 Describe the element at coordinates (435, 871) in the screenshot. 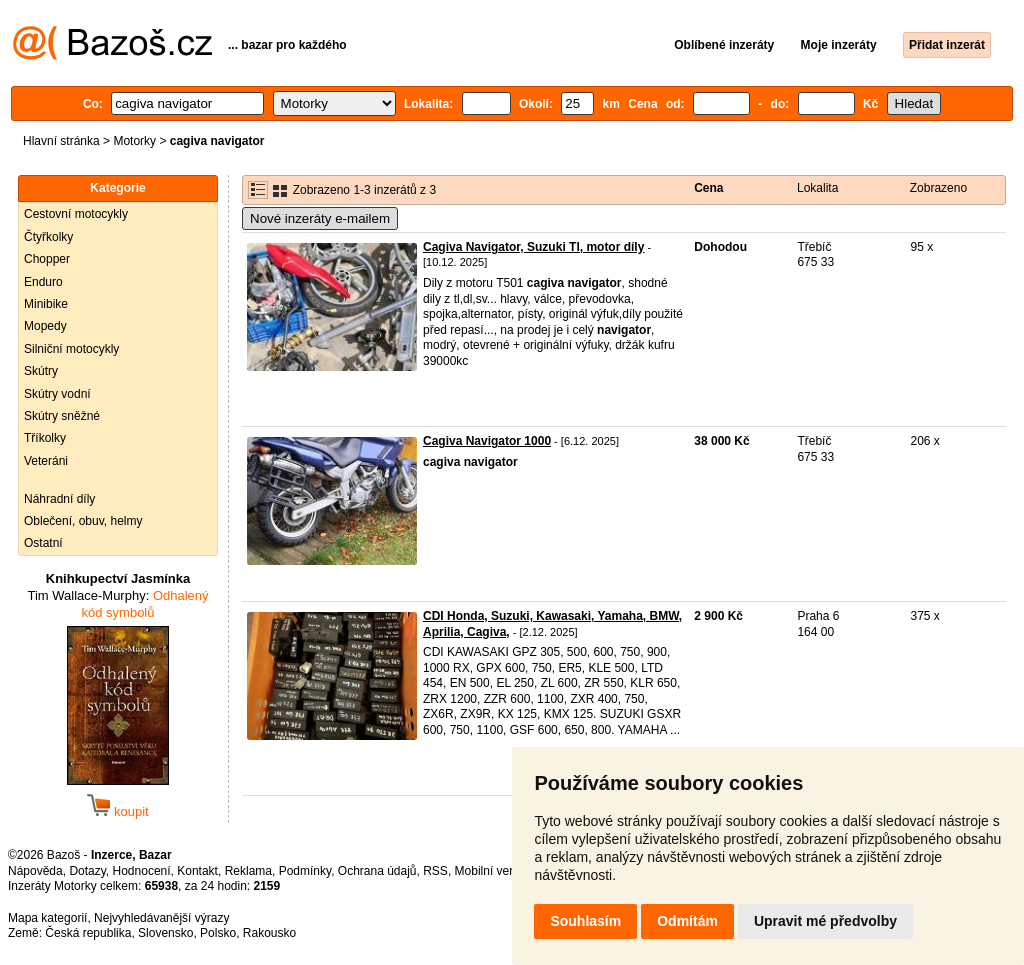

I see `RSS` at that location.